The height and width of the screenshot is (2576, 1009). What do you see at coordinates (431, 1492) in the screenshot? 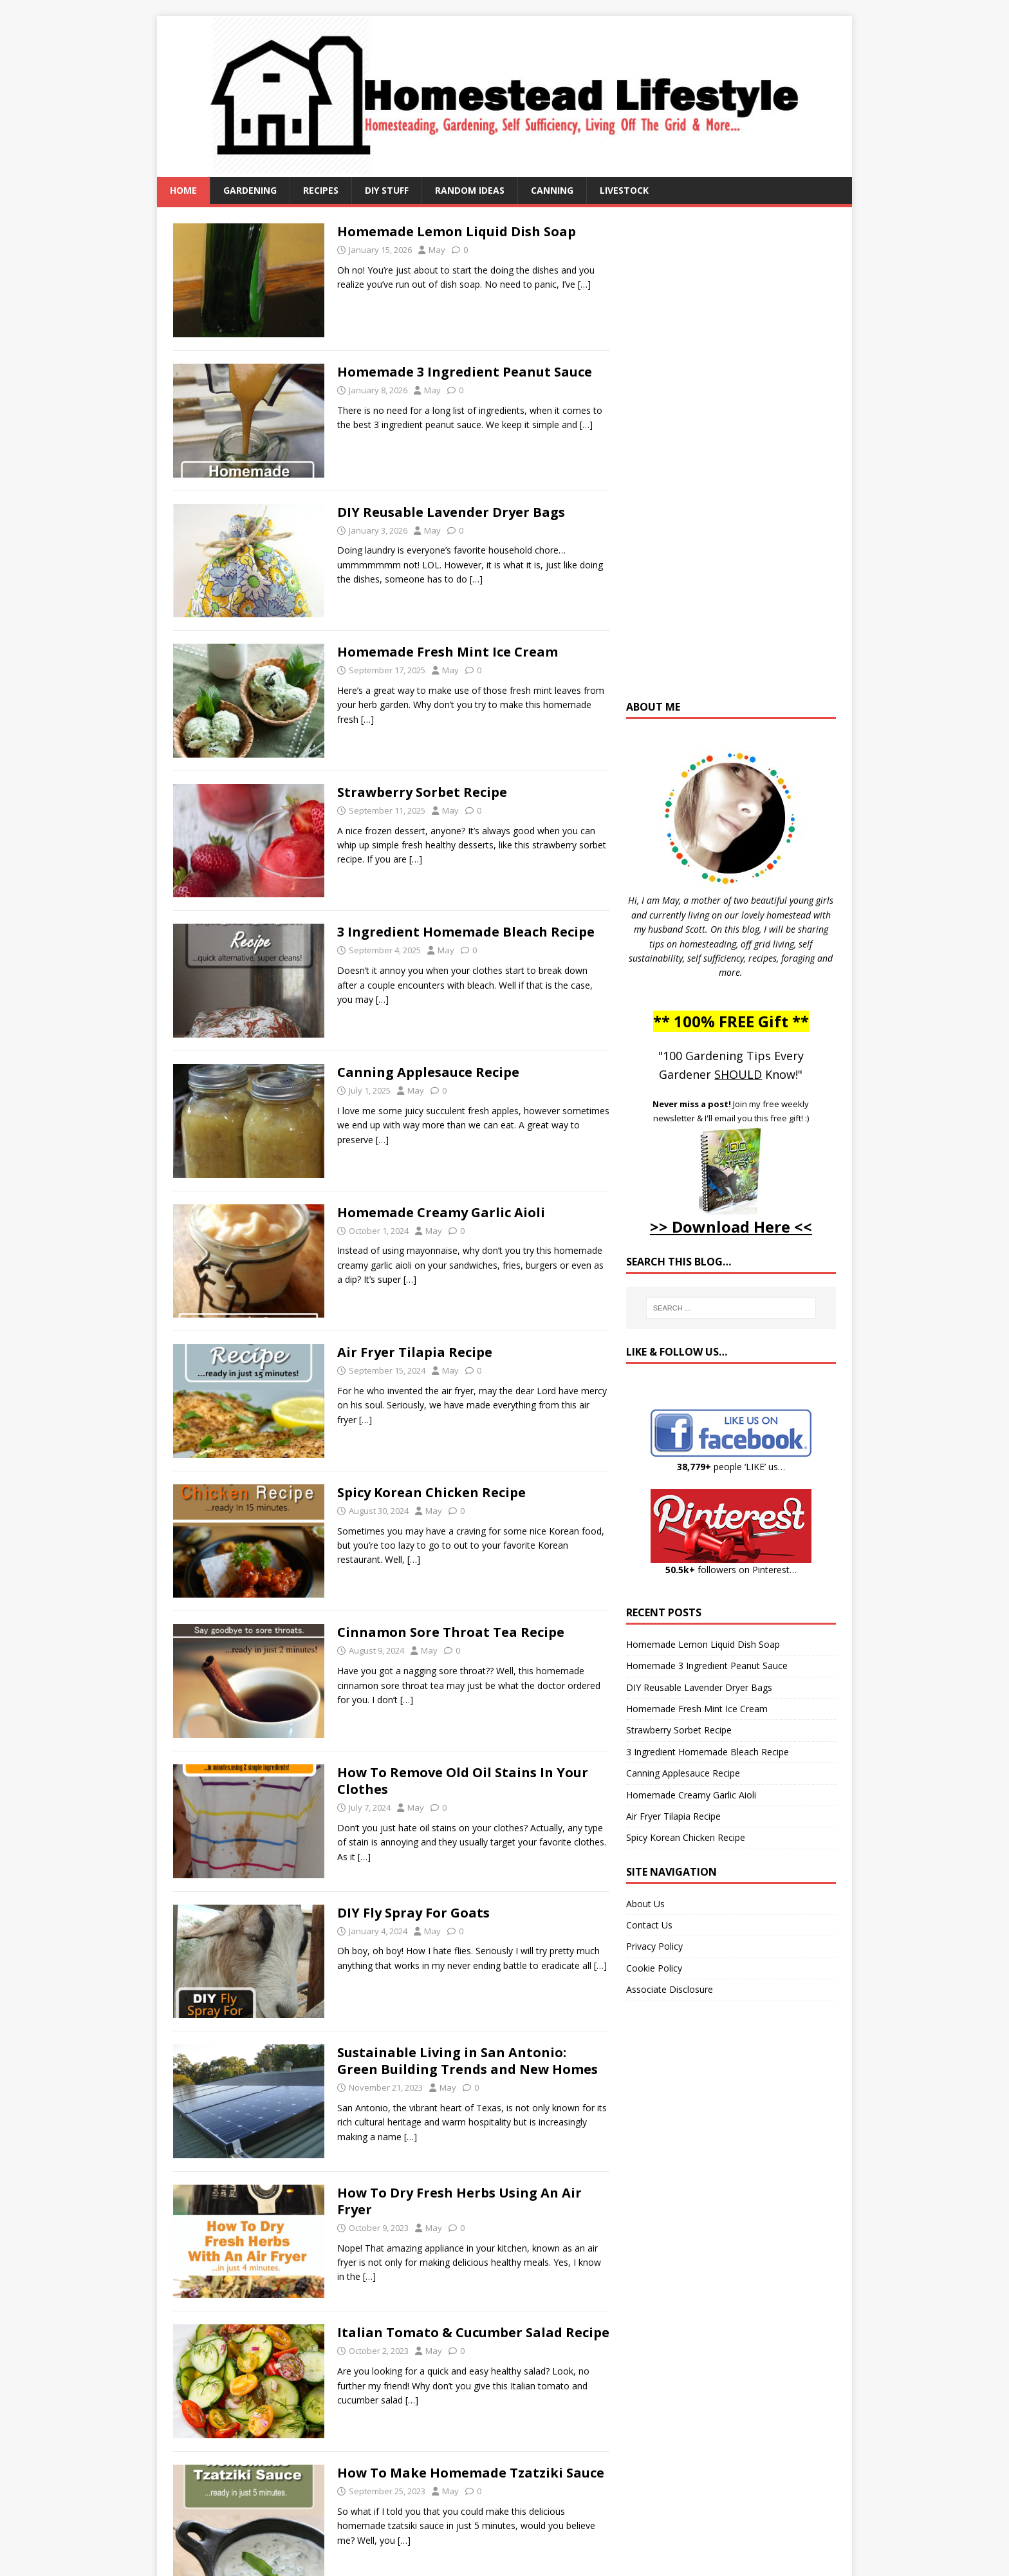
I see `Spicy Korean Chicken Recipe` at bounding box center [431, 1492].